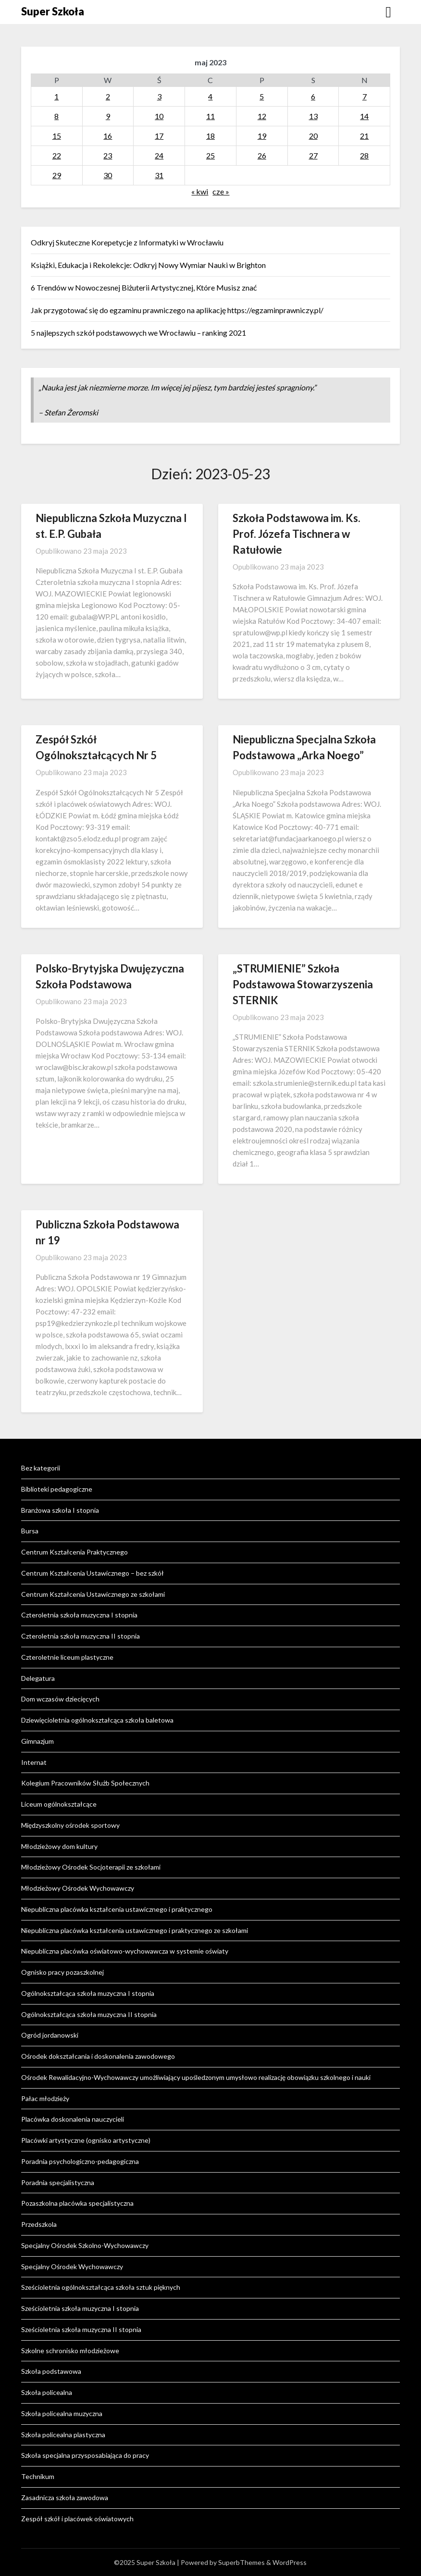 Image resolution: width=421 pixels, height=2576 pixels. Describe the element at coordinates (313, 116) in the screenshot. I see `13 [Wpisy opublikowane dnia 2023-05-13]` at that location.